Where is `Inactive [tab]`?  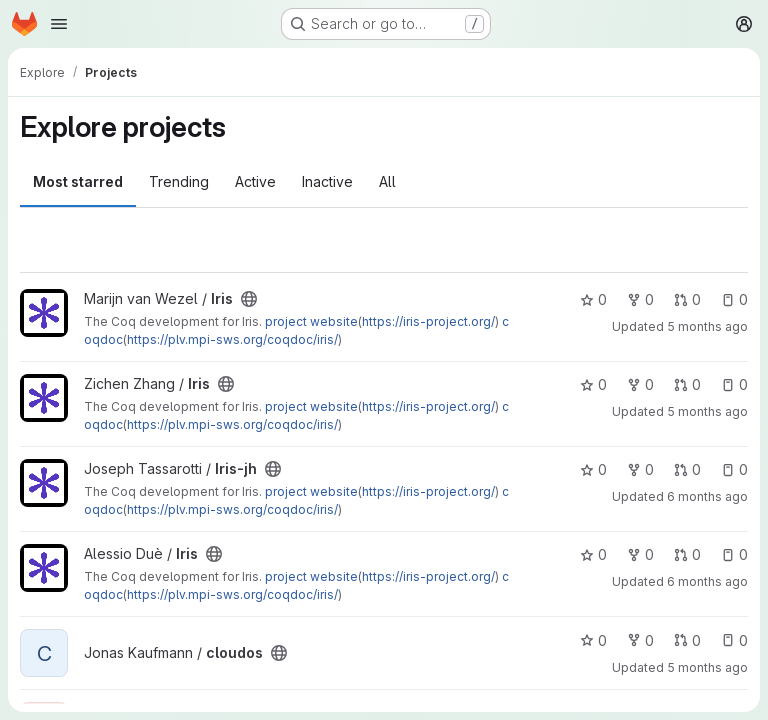
Inactive [tab] is located at coordinates (327, 181).